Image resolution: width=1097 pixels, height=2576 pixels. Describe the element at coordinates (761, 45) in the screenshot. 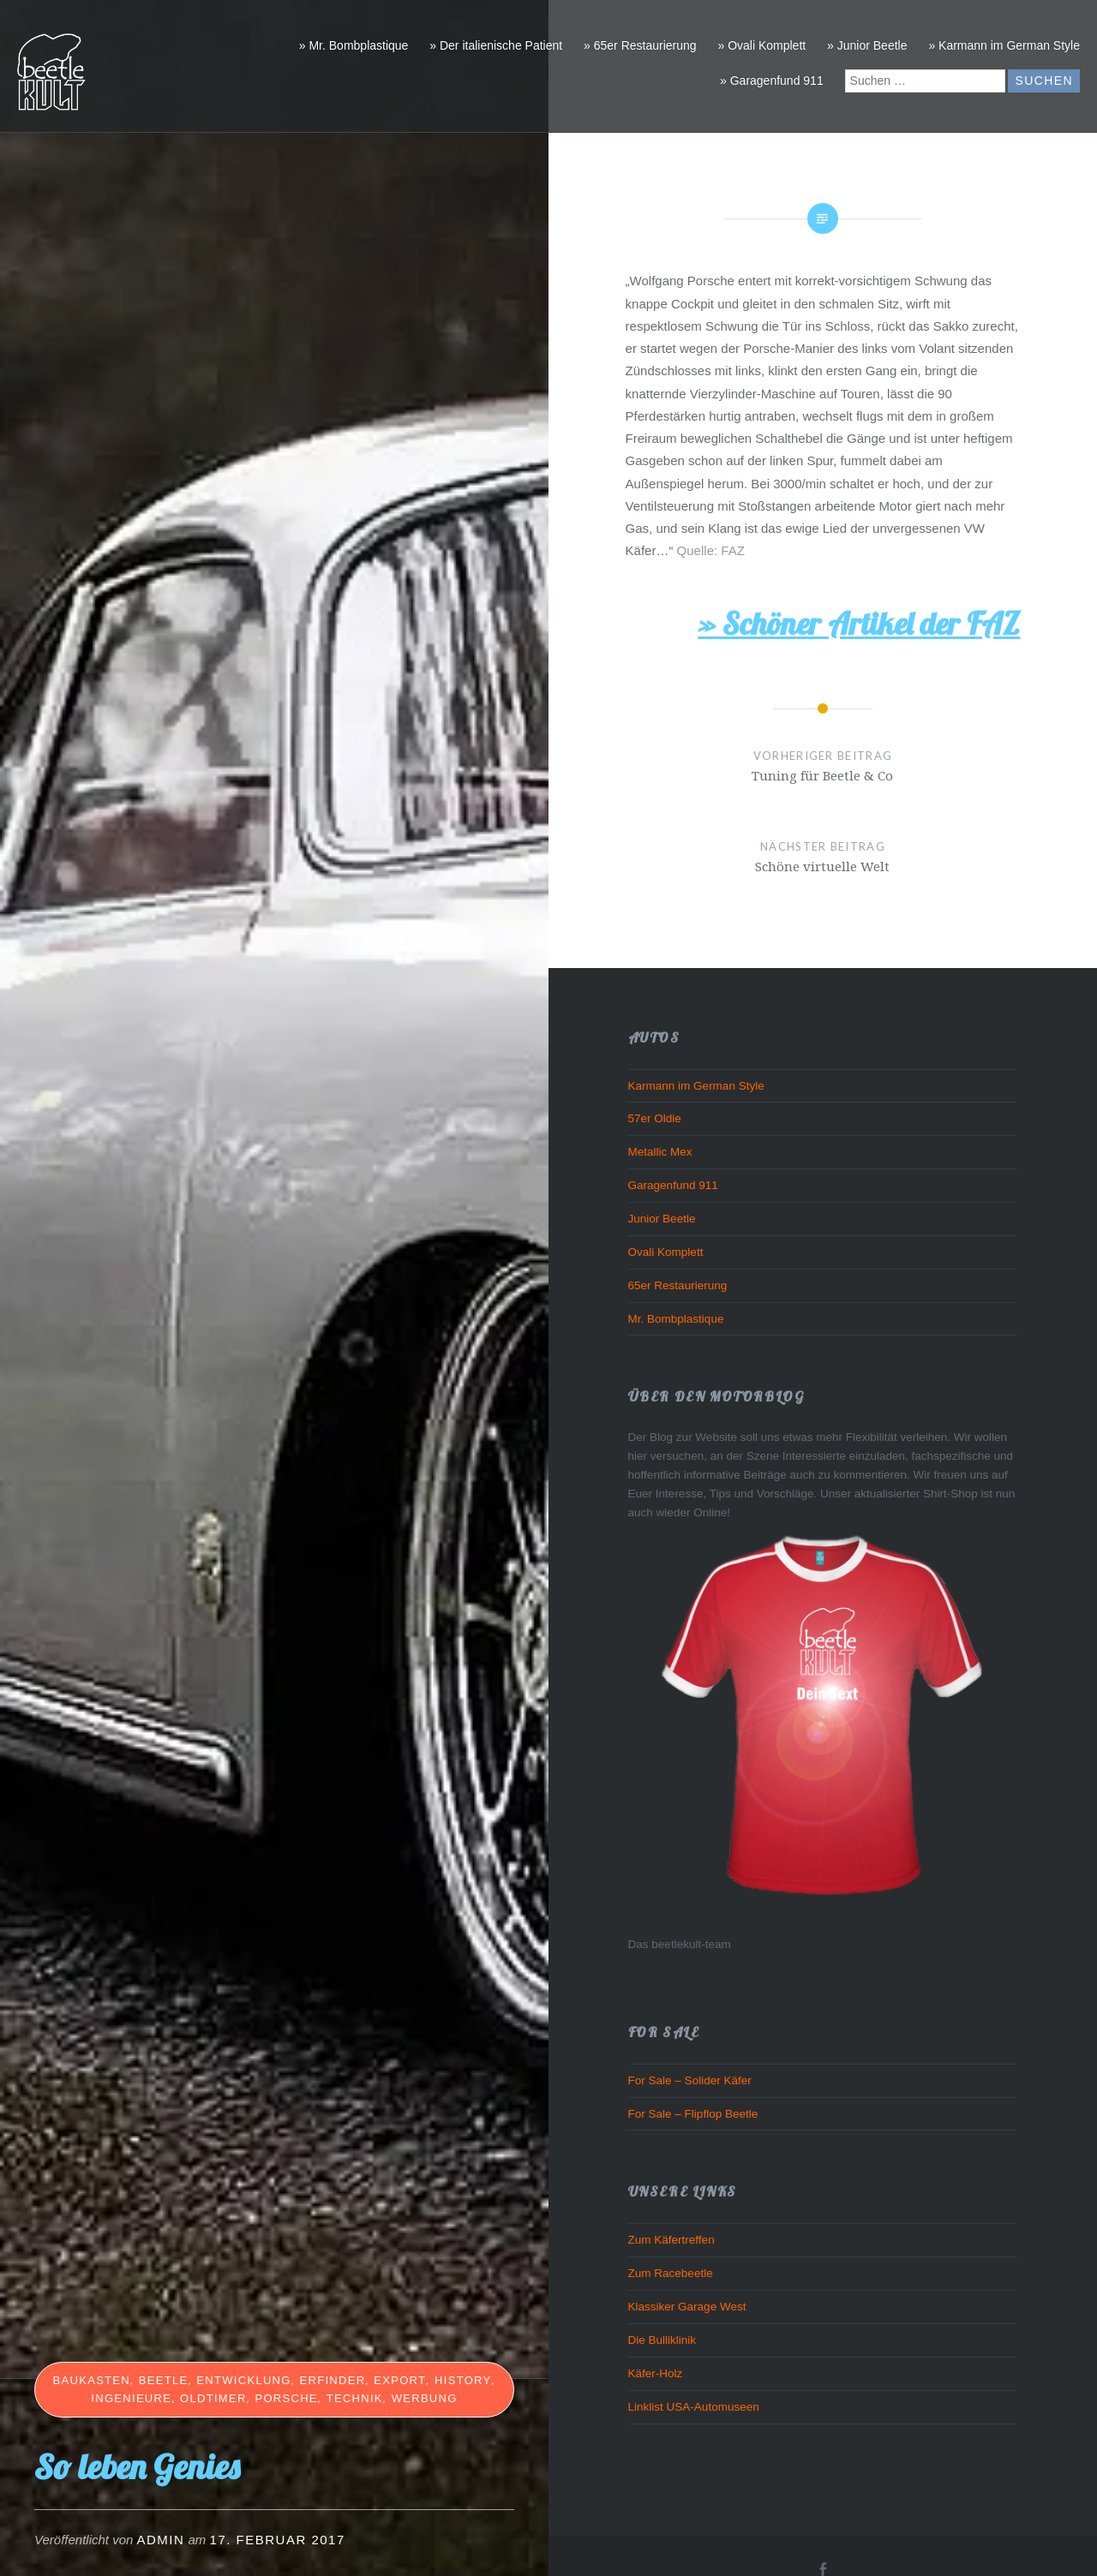

I see `» Ovali Komplett` at that location.